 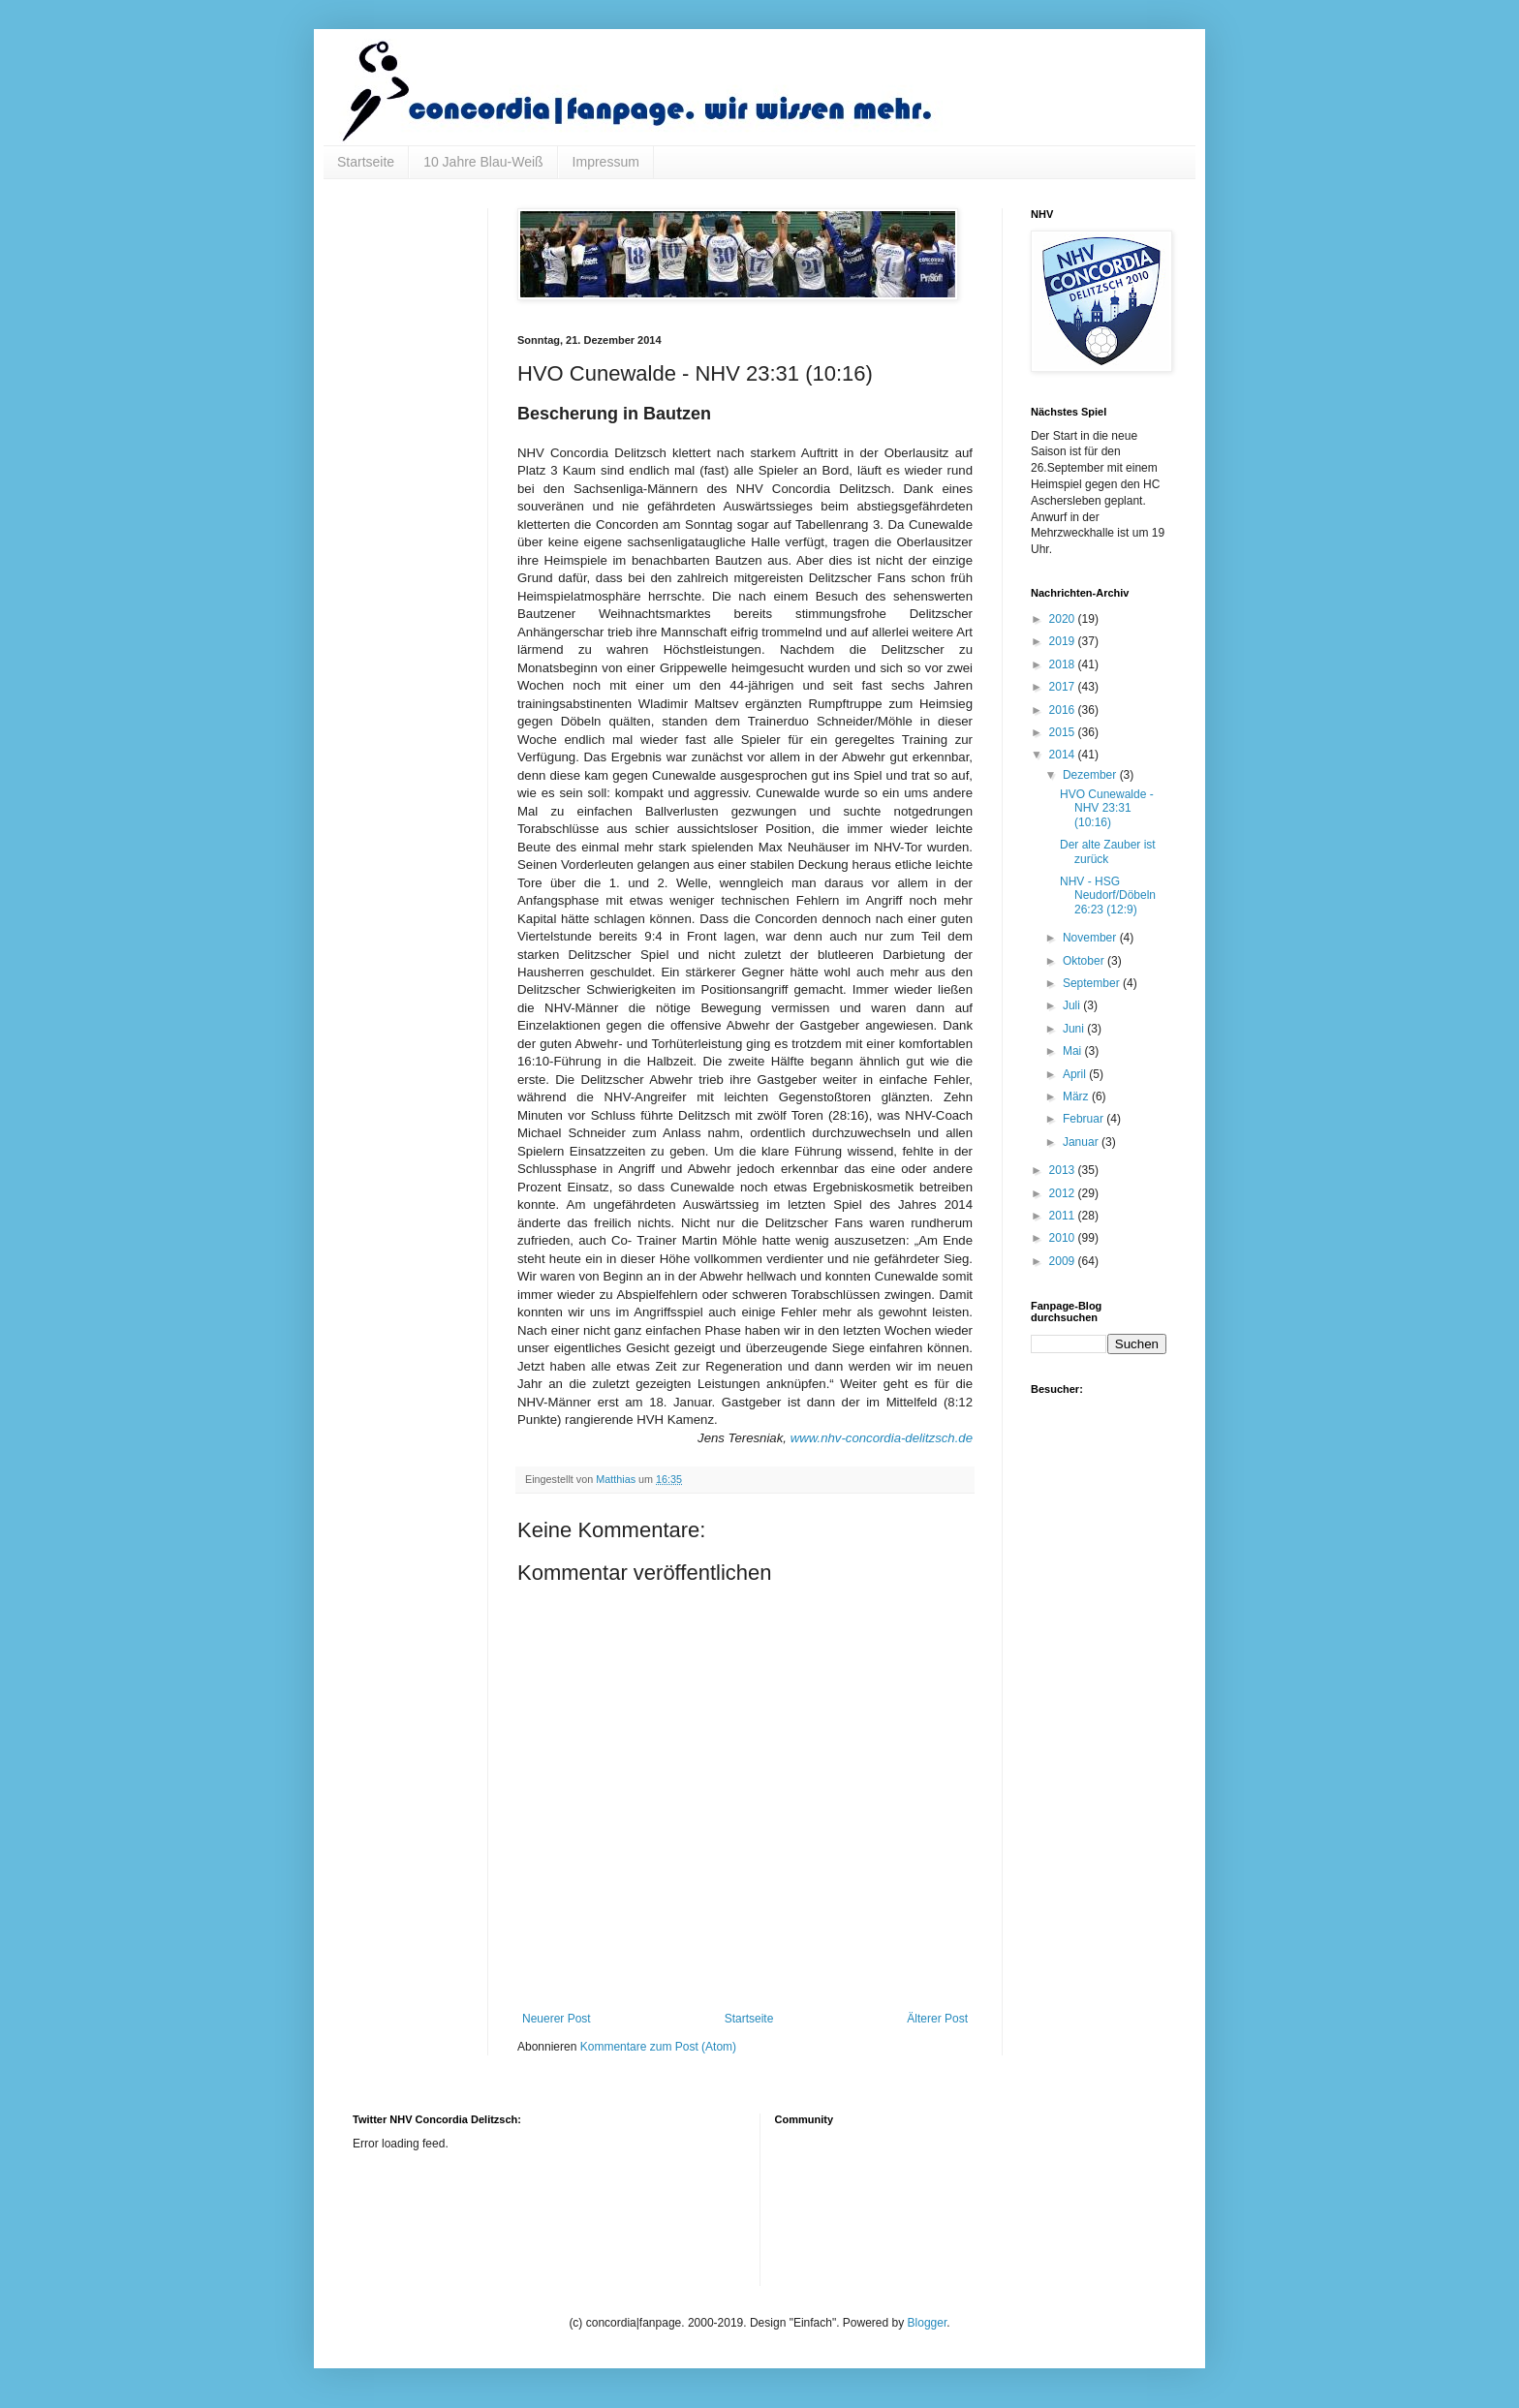 I want to click on Neuerer Post, so click(x=556, y=2018).